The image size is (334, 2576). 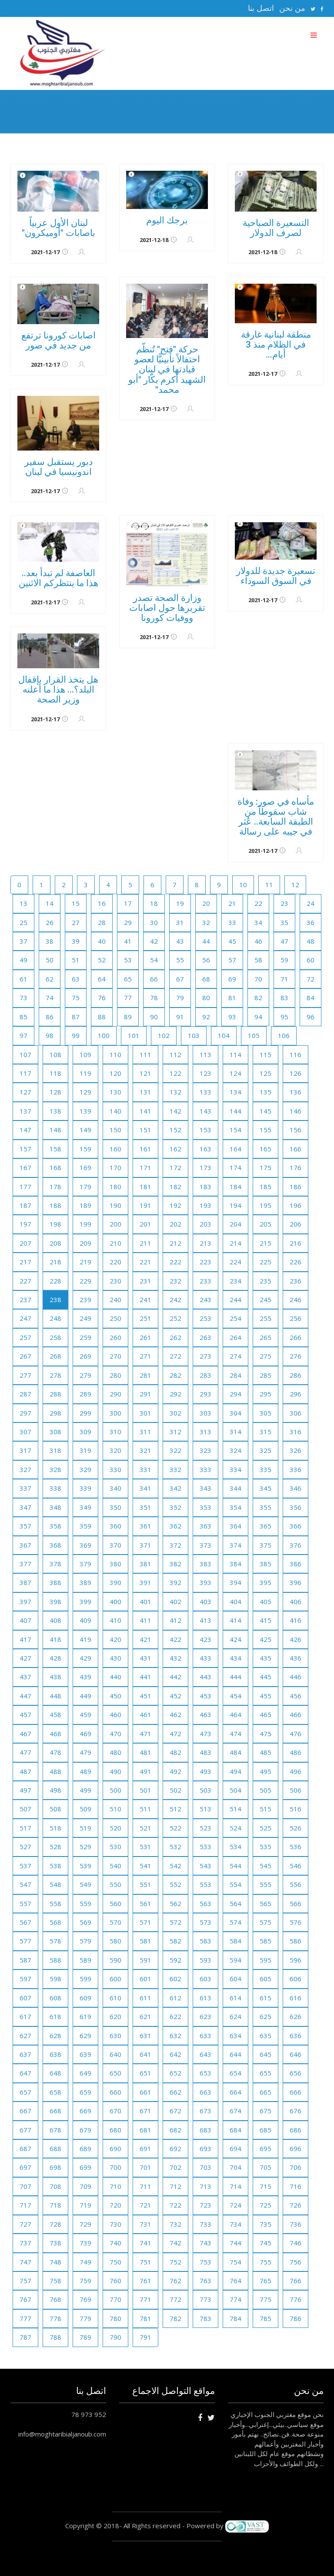 I want to click on 189, so click(x=85, y=1205).